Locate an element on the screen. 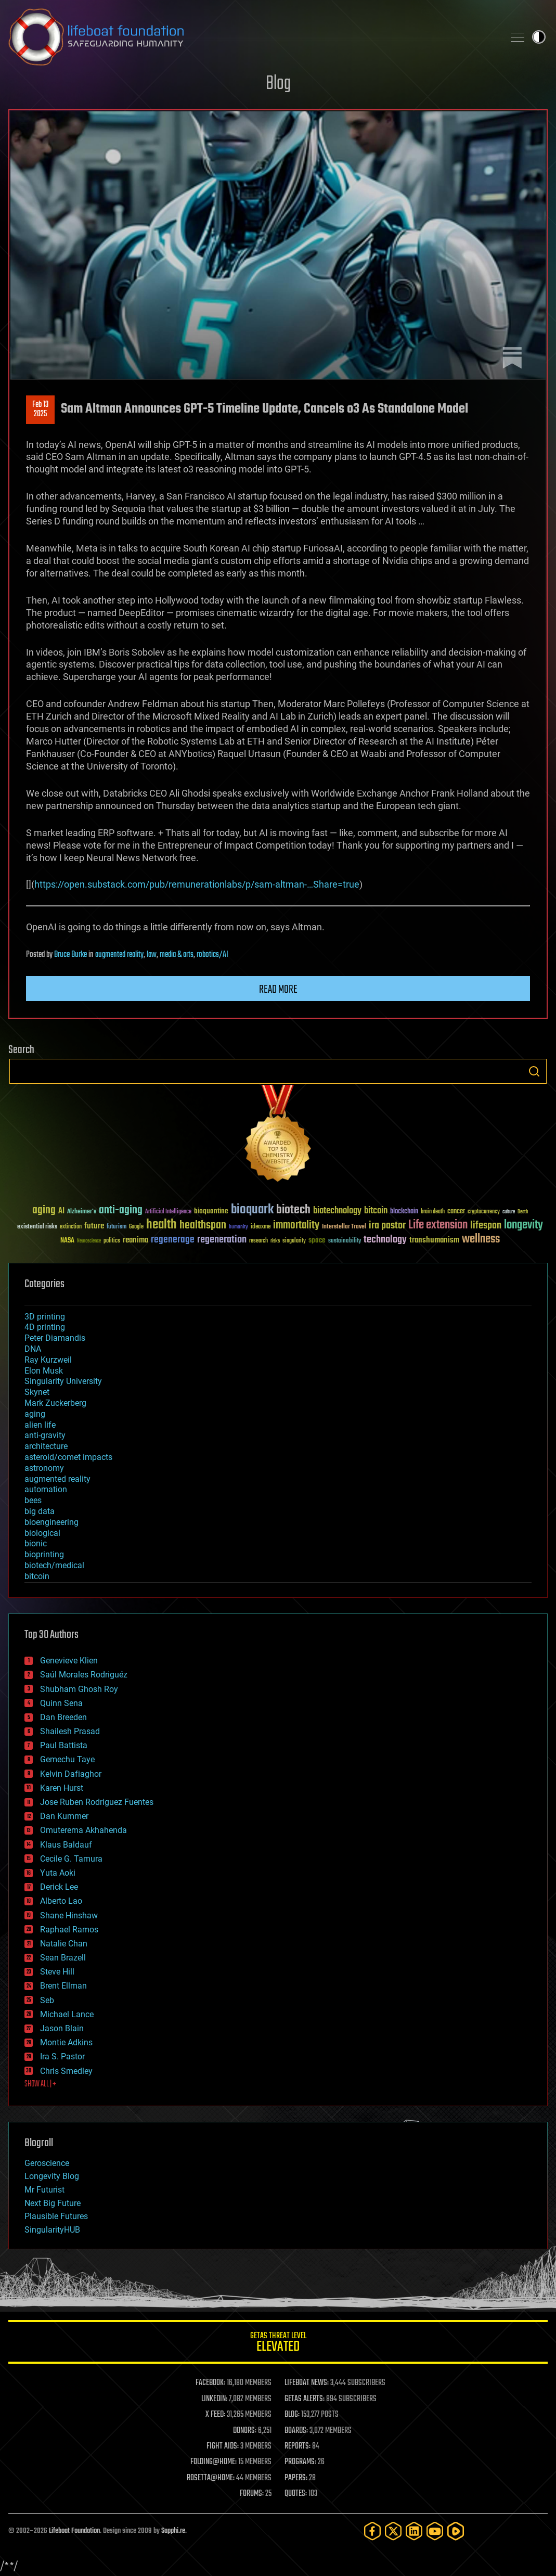 The width and height of the screenshot is (556, 2576). culture [culture (24 items)] is located at coordinates (508, 1212).